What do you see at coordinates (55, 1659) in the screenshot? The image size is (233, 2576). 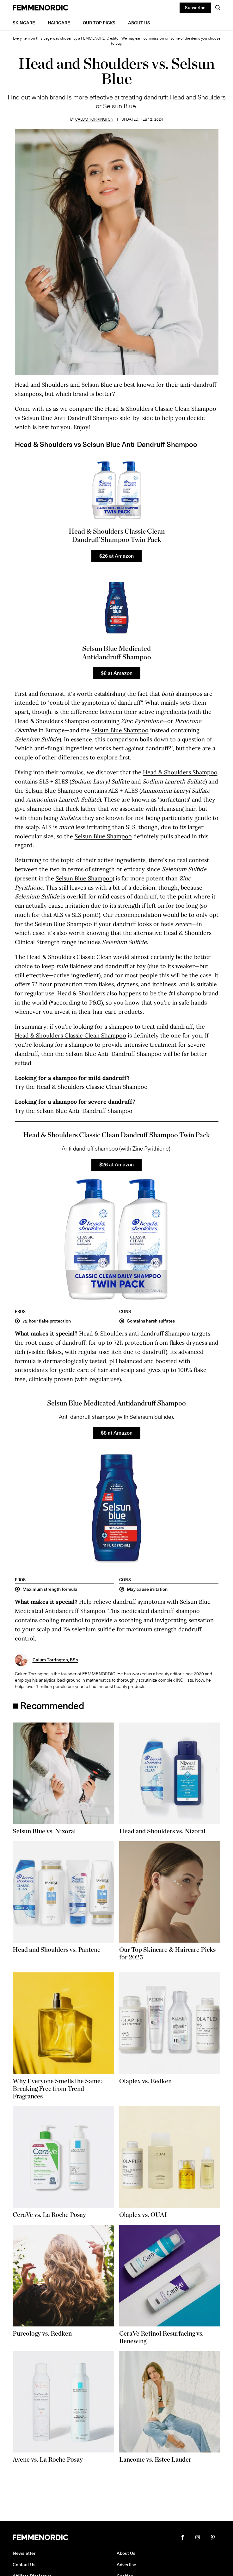 I see `Calum Torrington, BSc` at bounding box center [55, 1659].